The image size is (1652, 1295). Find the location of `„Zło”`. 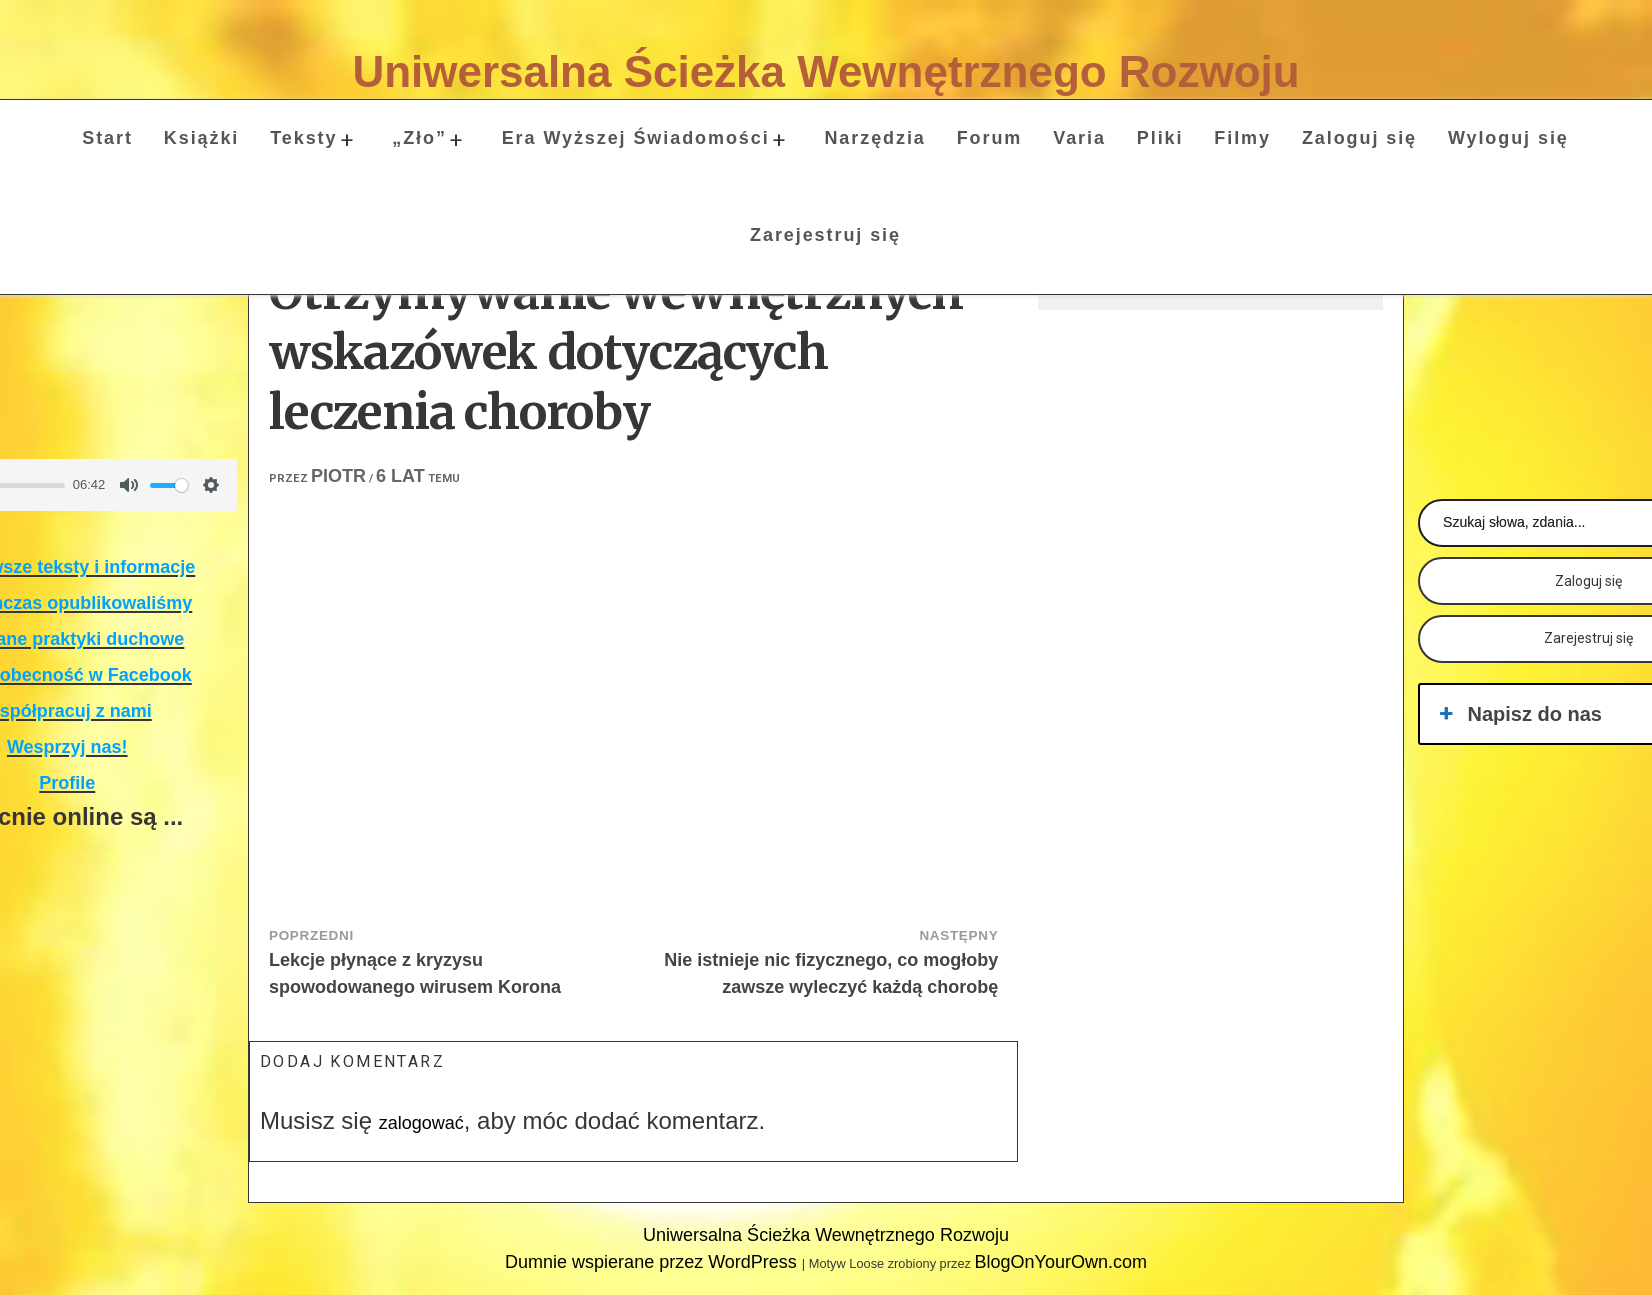

„Zło” is located at coordinates (419, 138).